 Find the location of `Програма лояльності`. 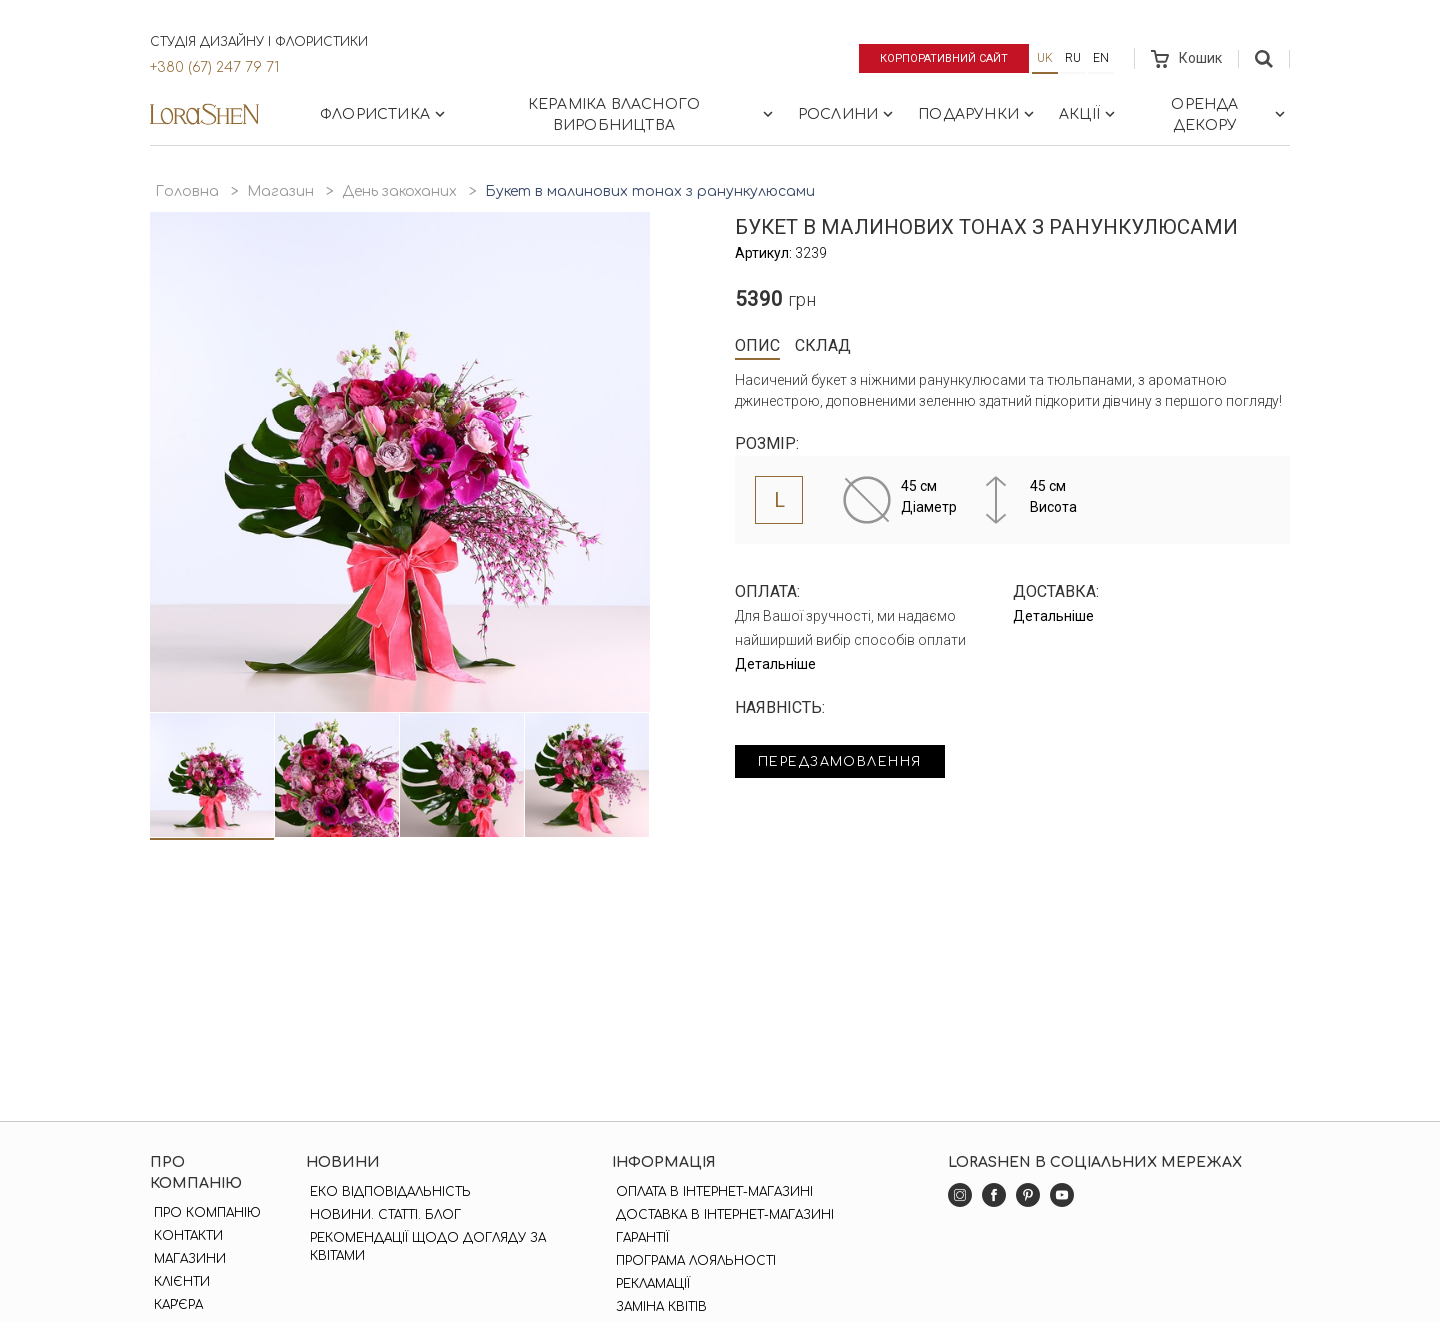

Програма лояльності is located at coordinates (692, 1261).